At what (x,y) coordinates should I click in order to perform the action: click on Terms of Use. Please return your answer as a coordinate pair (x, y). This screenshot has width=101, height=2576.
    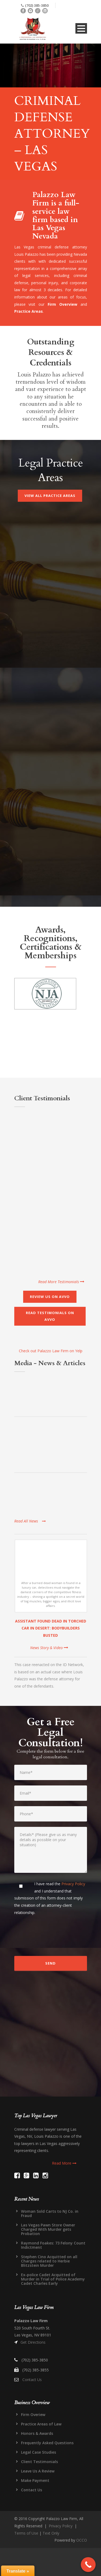
    Looking at the image, I should click on (26, 2533).